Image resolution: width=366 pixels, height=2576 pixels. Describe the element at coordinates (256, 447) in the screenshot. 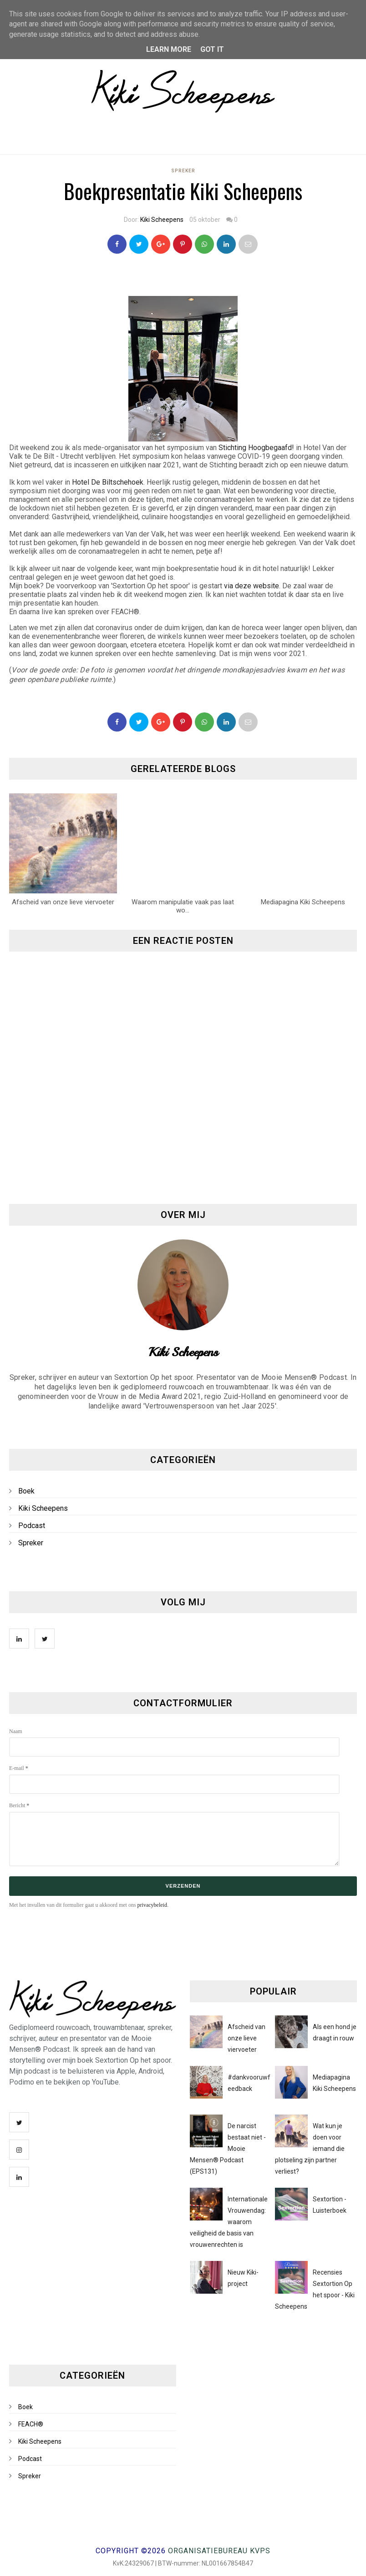

I see `Stichting Hoogbegaafd!` at that location.